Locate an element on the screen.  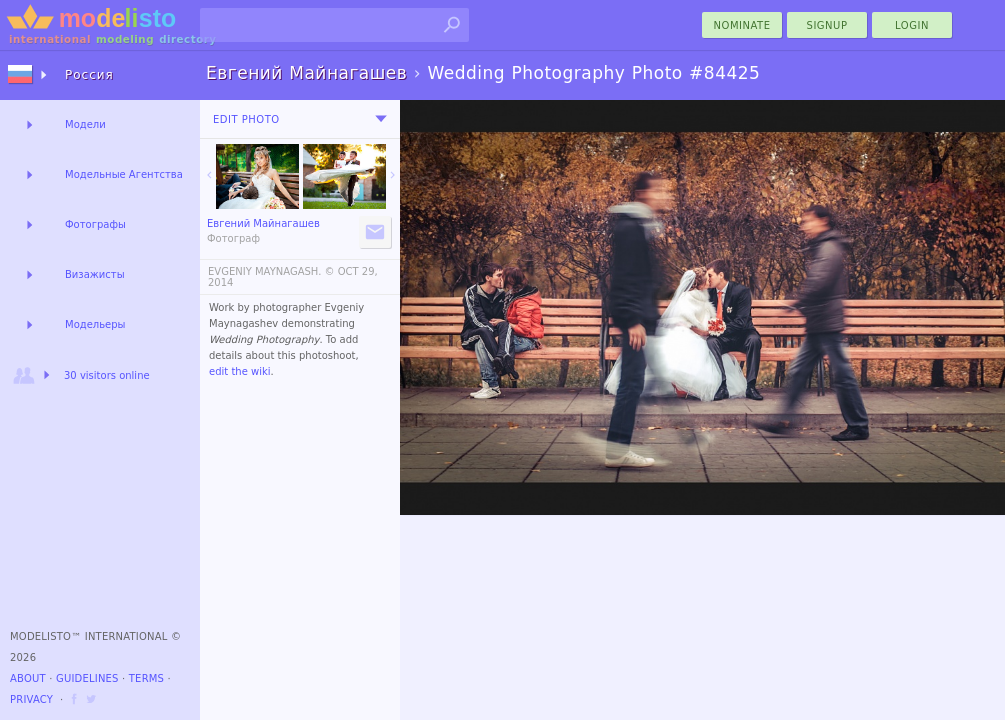
Login [menu] is located at coordinates (912, 25).